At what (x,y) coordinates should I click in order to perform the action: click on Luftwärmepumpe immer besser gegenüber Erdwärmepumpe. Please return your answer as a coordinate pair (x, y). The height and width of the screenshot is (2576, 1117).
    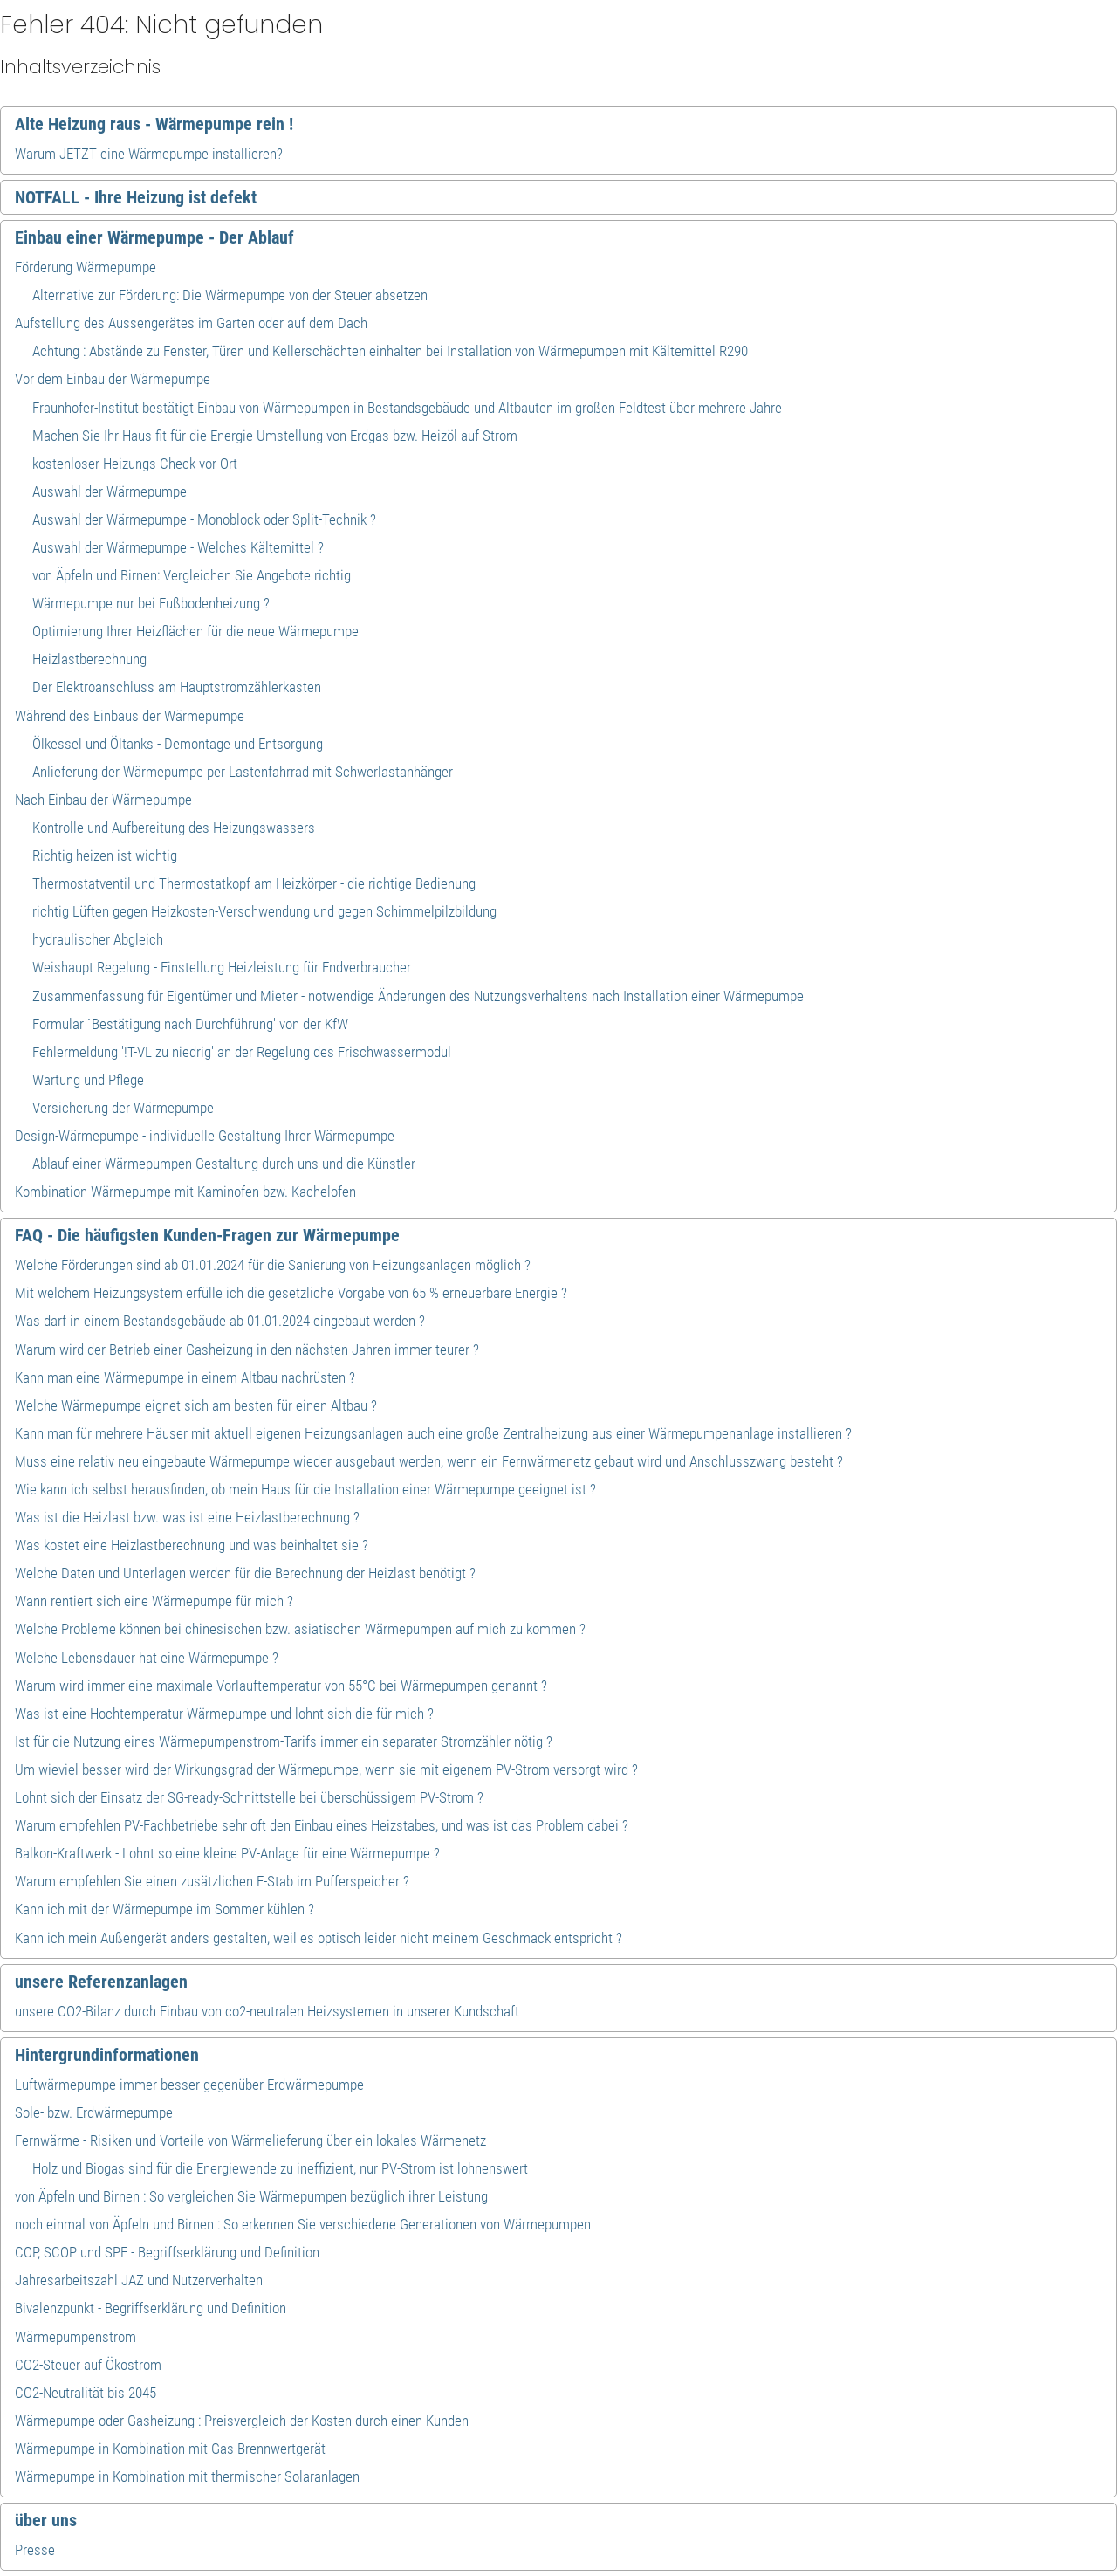
    Looking at the image, I should click on (189, 2084).